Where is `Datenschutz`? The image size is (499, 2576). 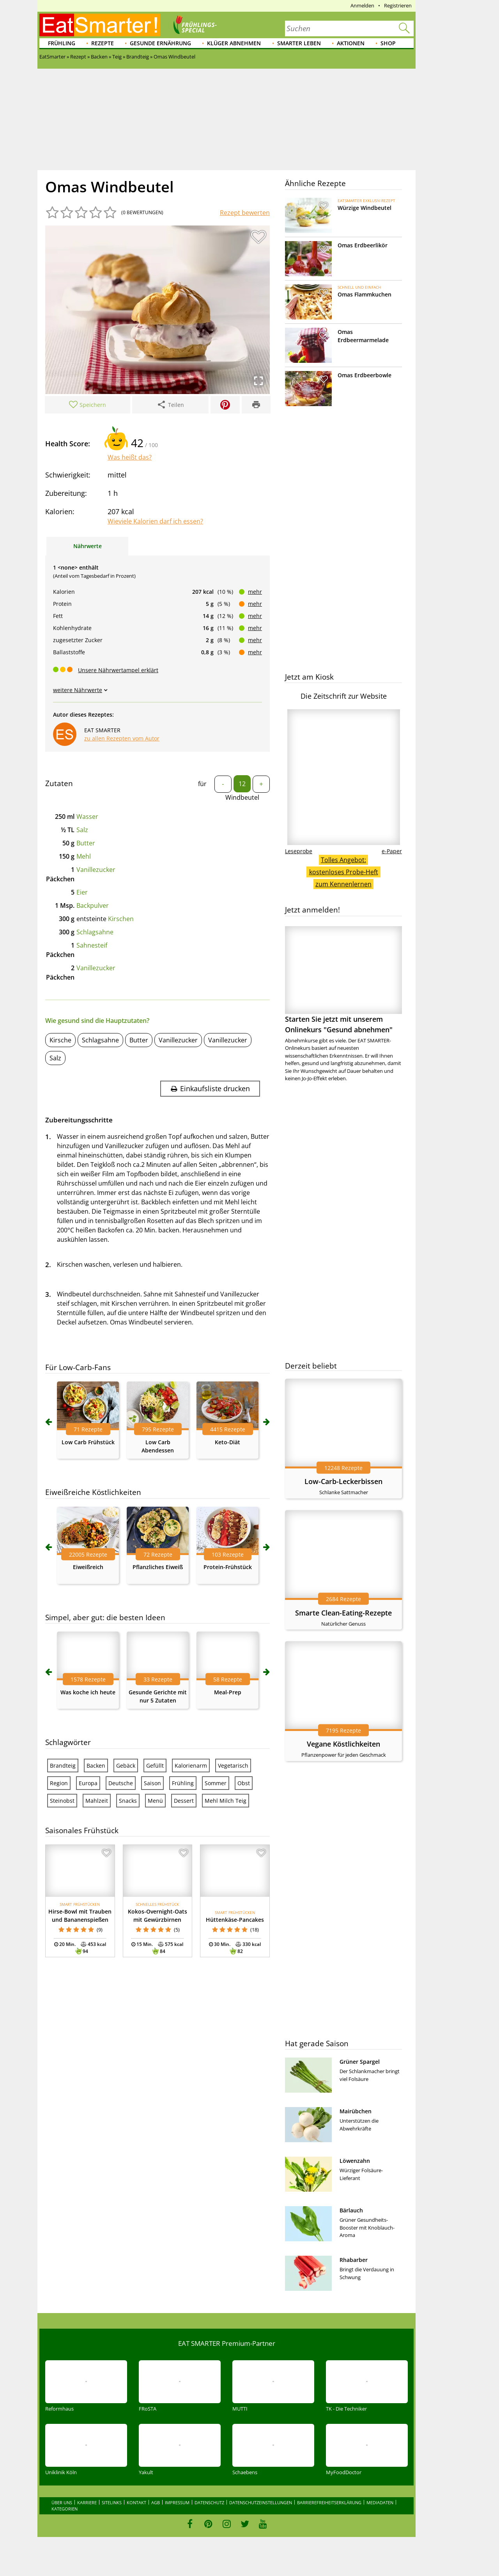 Datenschutz is located at coordinates (209, 2502).